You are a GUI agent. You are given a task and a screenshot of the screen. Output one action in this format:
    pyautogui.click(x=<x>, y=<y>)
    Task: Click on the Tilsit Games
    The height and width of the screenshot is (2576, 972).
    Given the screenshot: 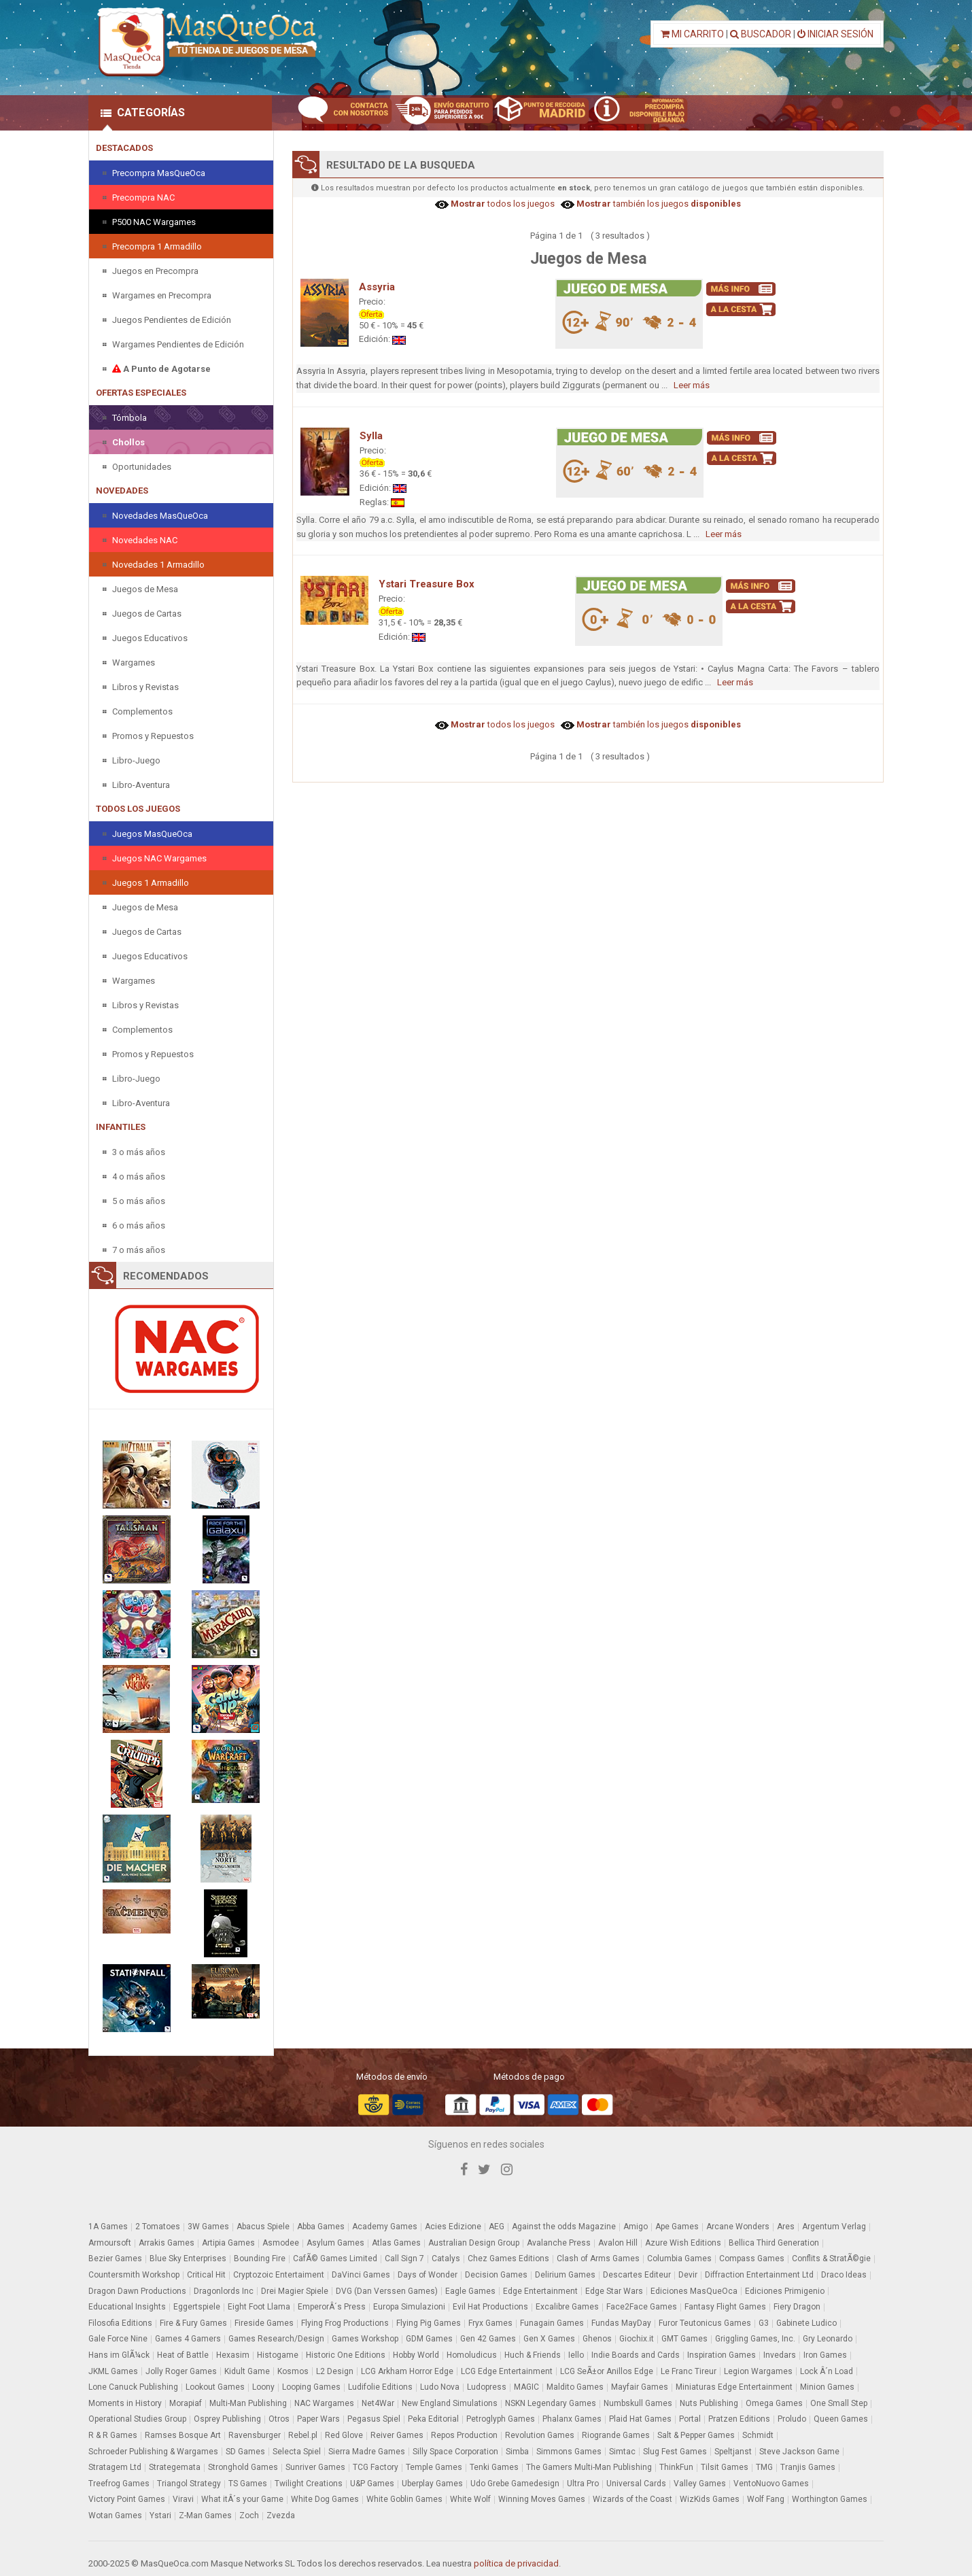 What is the action you would take?
    pyautogui.click(x=724, y=2467)
    